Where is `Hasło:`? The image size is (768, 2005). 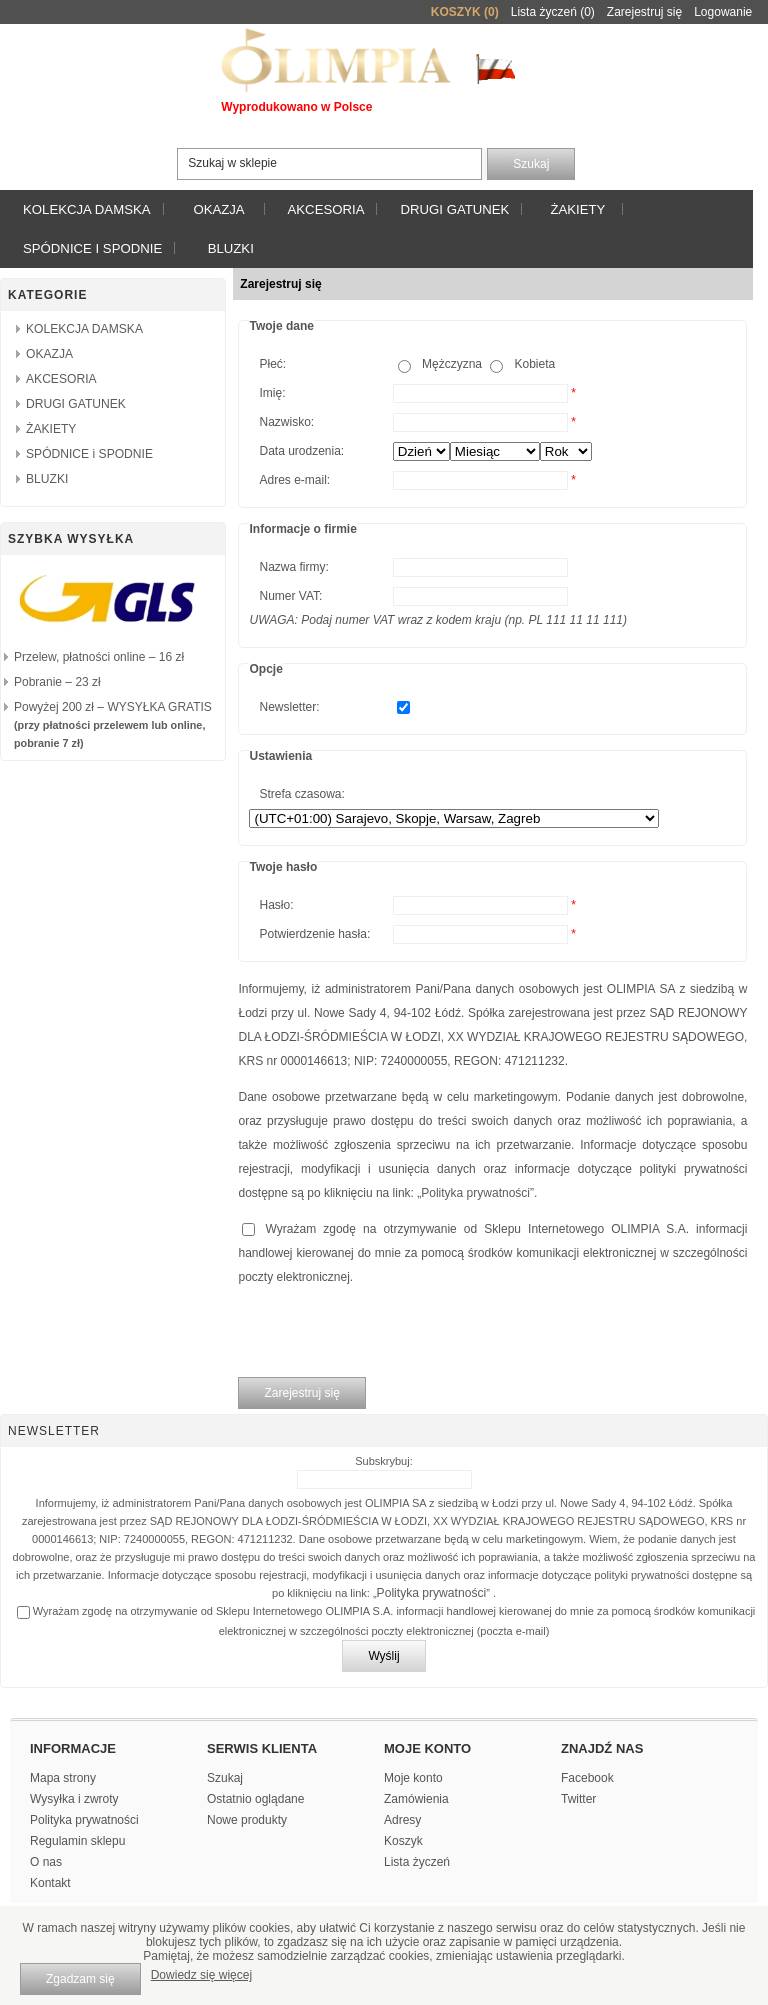 Hasło: is located at coordinates (276, 905).